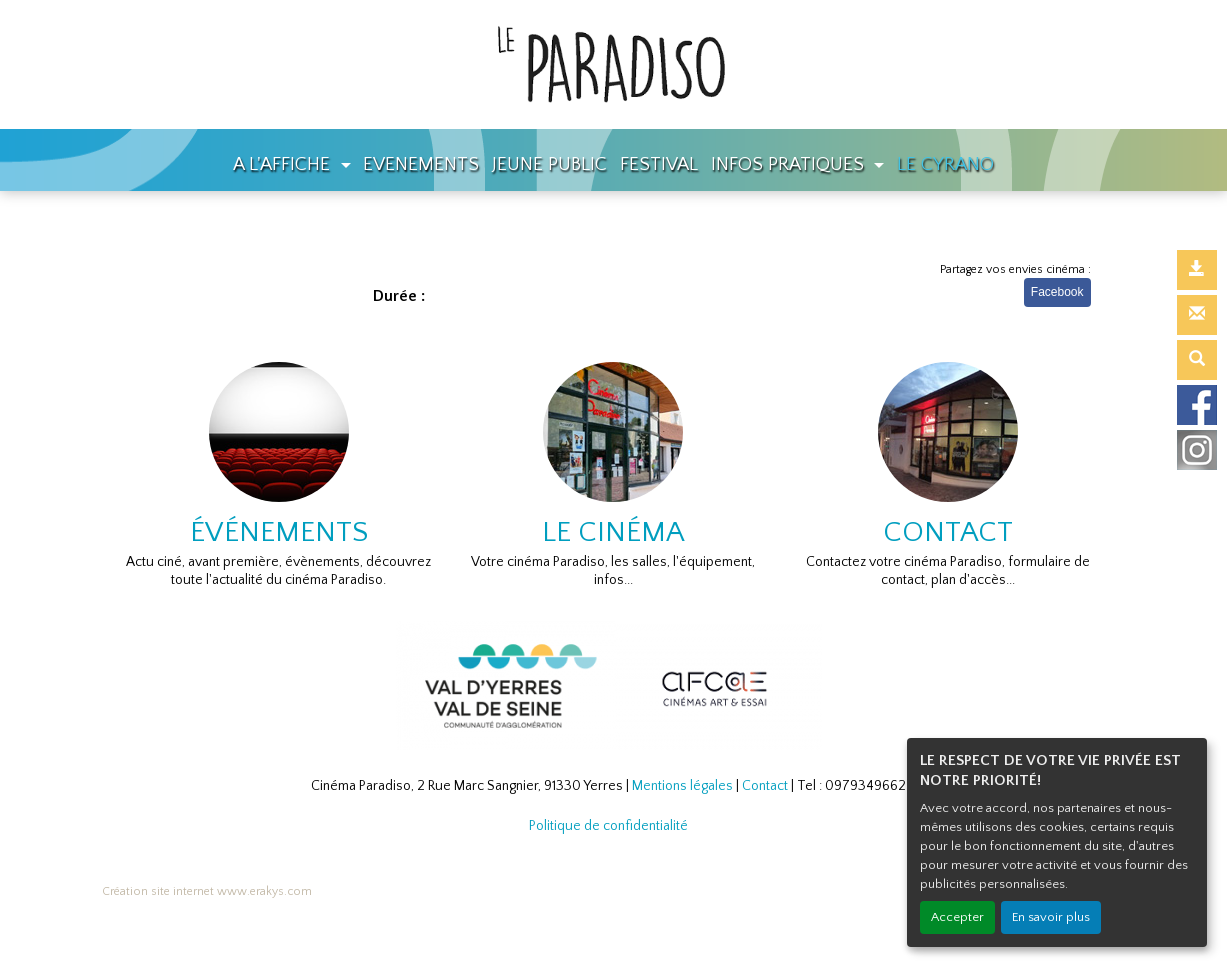 This screenshot has height=967, width=1227. I want to click on A L'AFFICHE [button], so click(284, 164).